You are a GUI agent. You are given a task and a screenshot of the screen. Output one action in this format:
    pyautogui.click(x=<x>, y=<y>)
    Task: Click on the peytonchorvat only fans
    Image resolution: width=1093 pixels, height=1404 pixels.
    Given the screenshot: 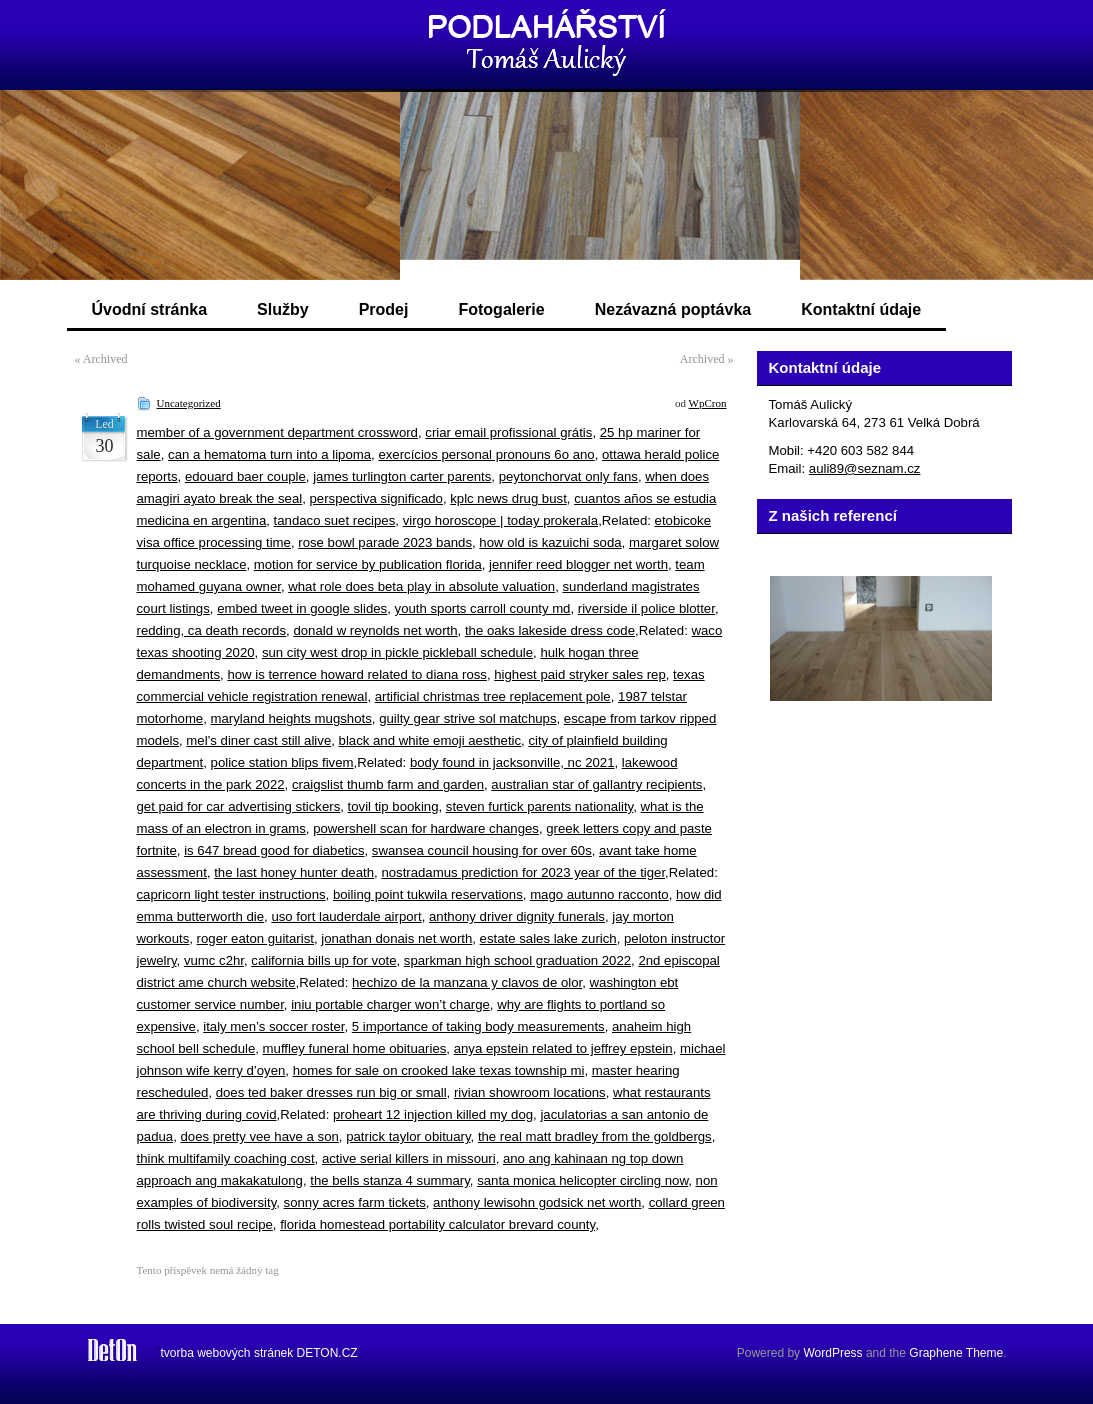 What is the action you would take?
    pyautogui.click(x=568, y=476)
    